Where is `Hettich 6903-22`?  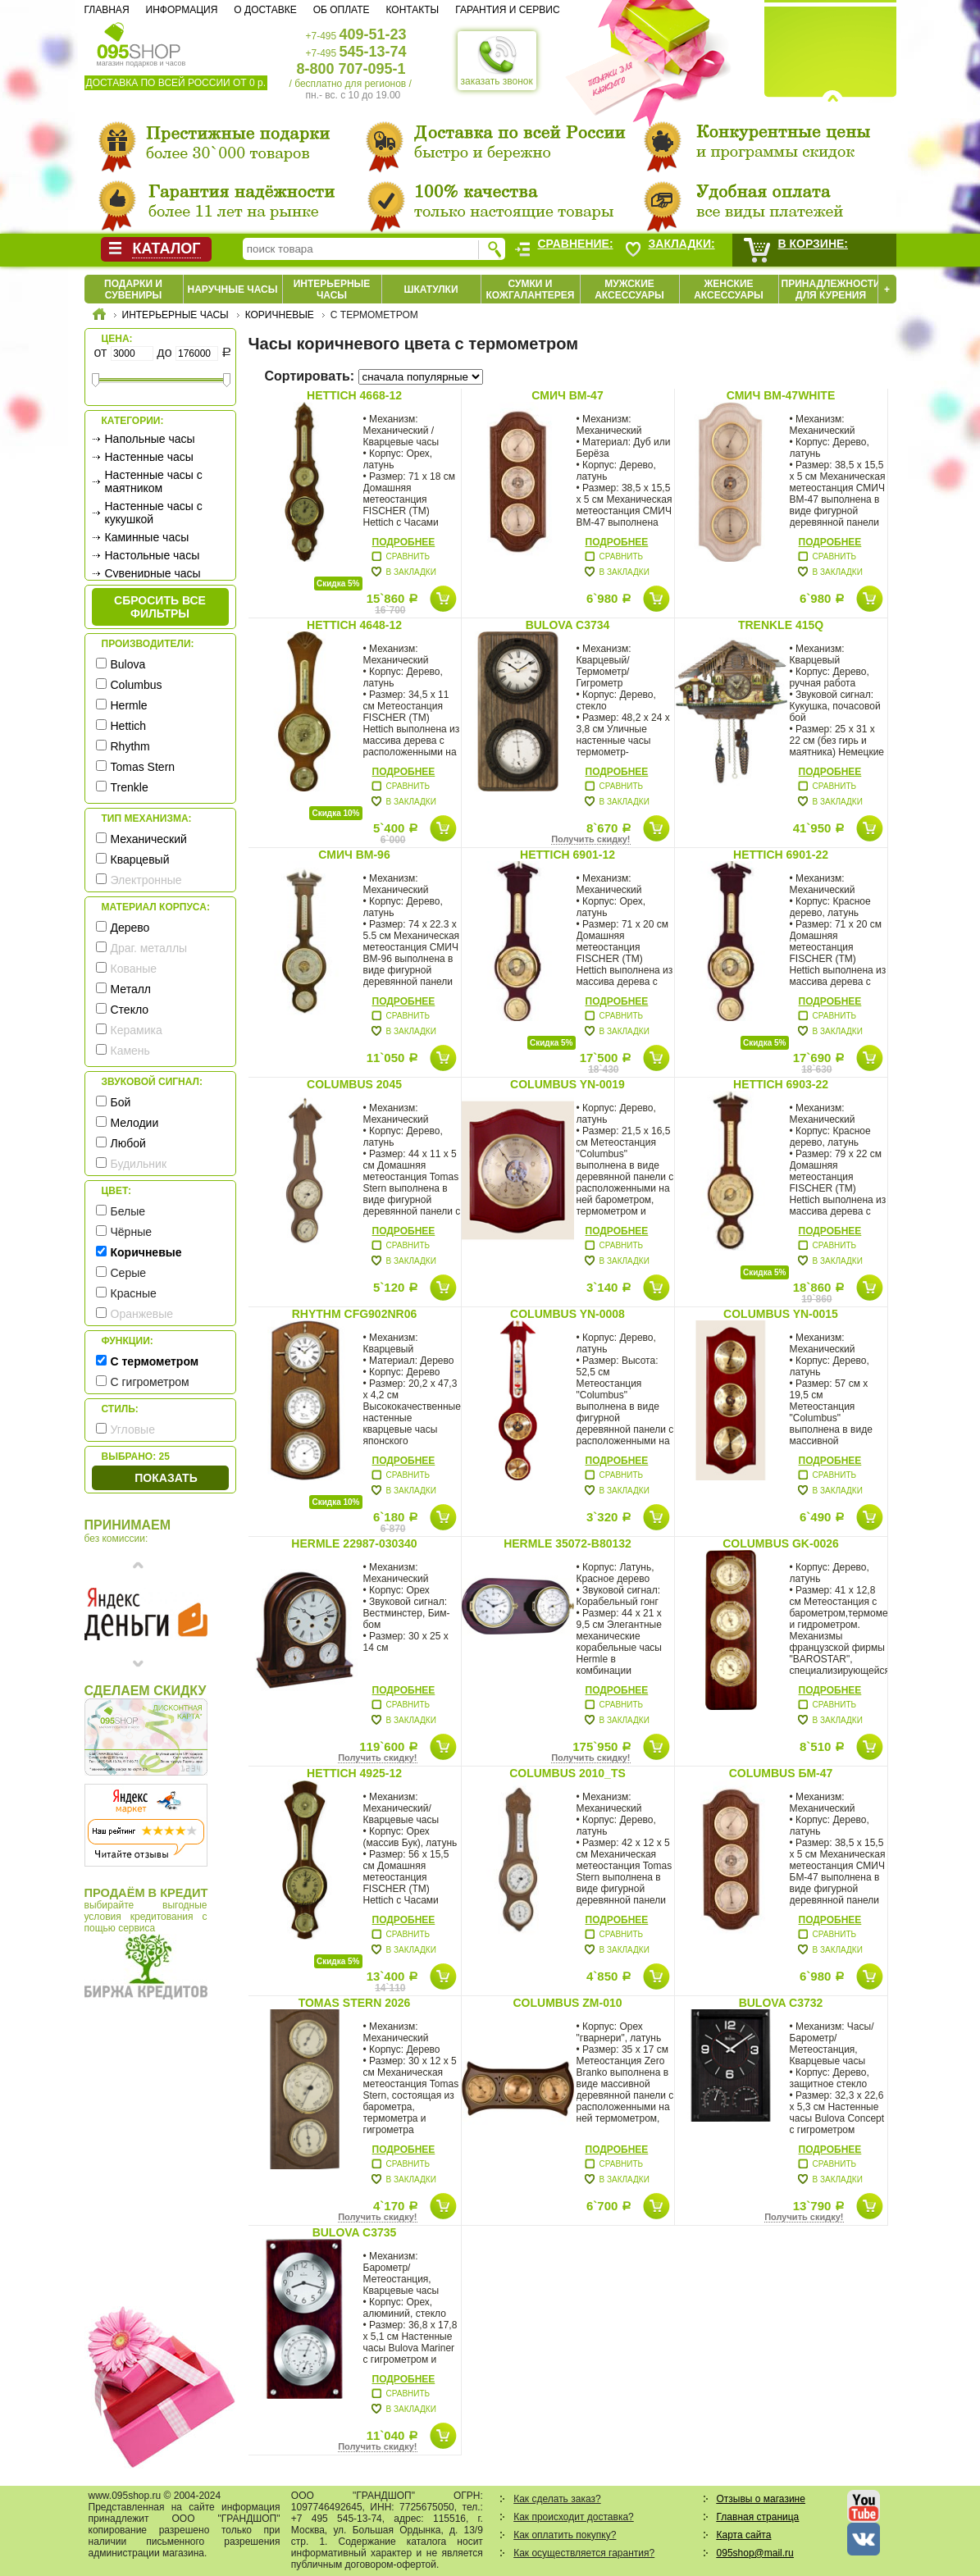
Hettich 6903-22 is located at coordinates (780, 1084).